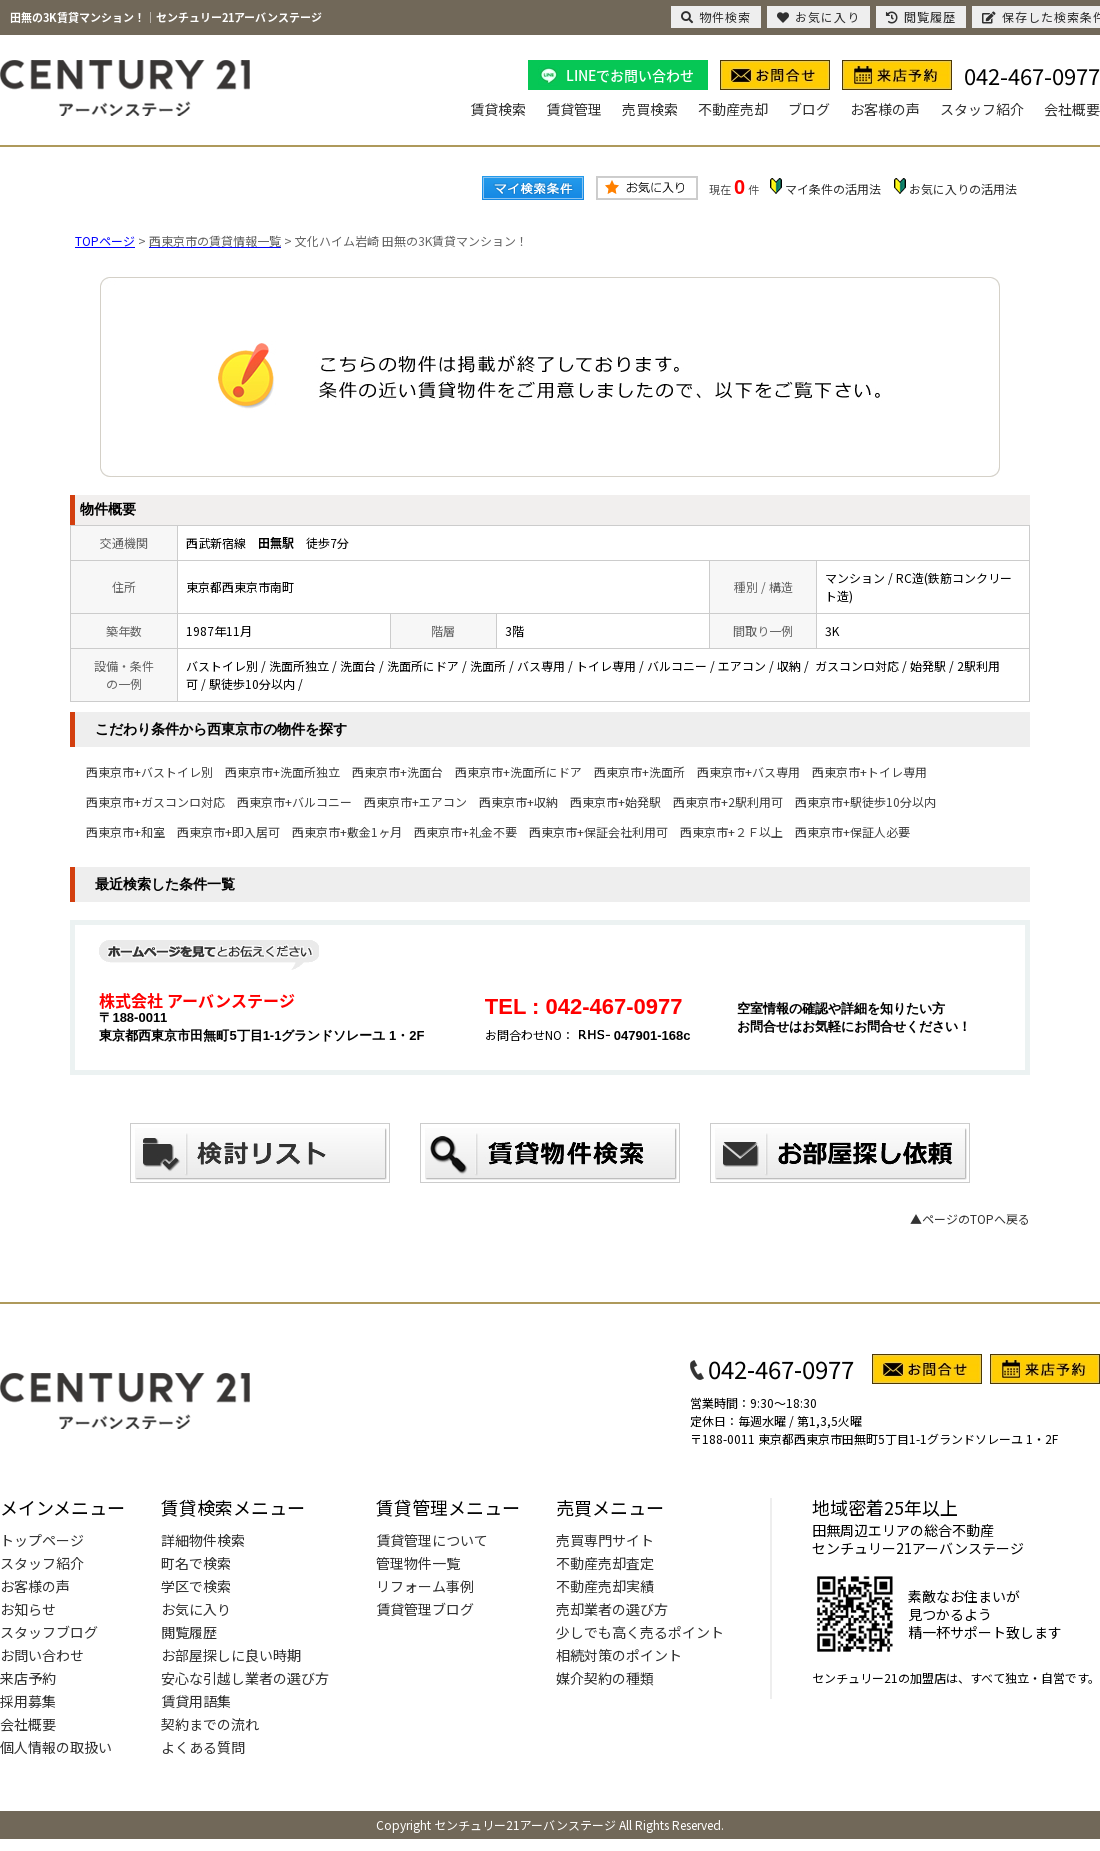 The width and height of the screenshot is (1100, 1851). Describe the element at coordinates (982, 109) in the screenshot. I see `スタッフ紹介` at that location.